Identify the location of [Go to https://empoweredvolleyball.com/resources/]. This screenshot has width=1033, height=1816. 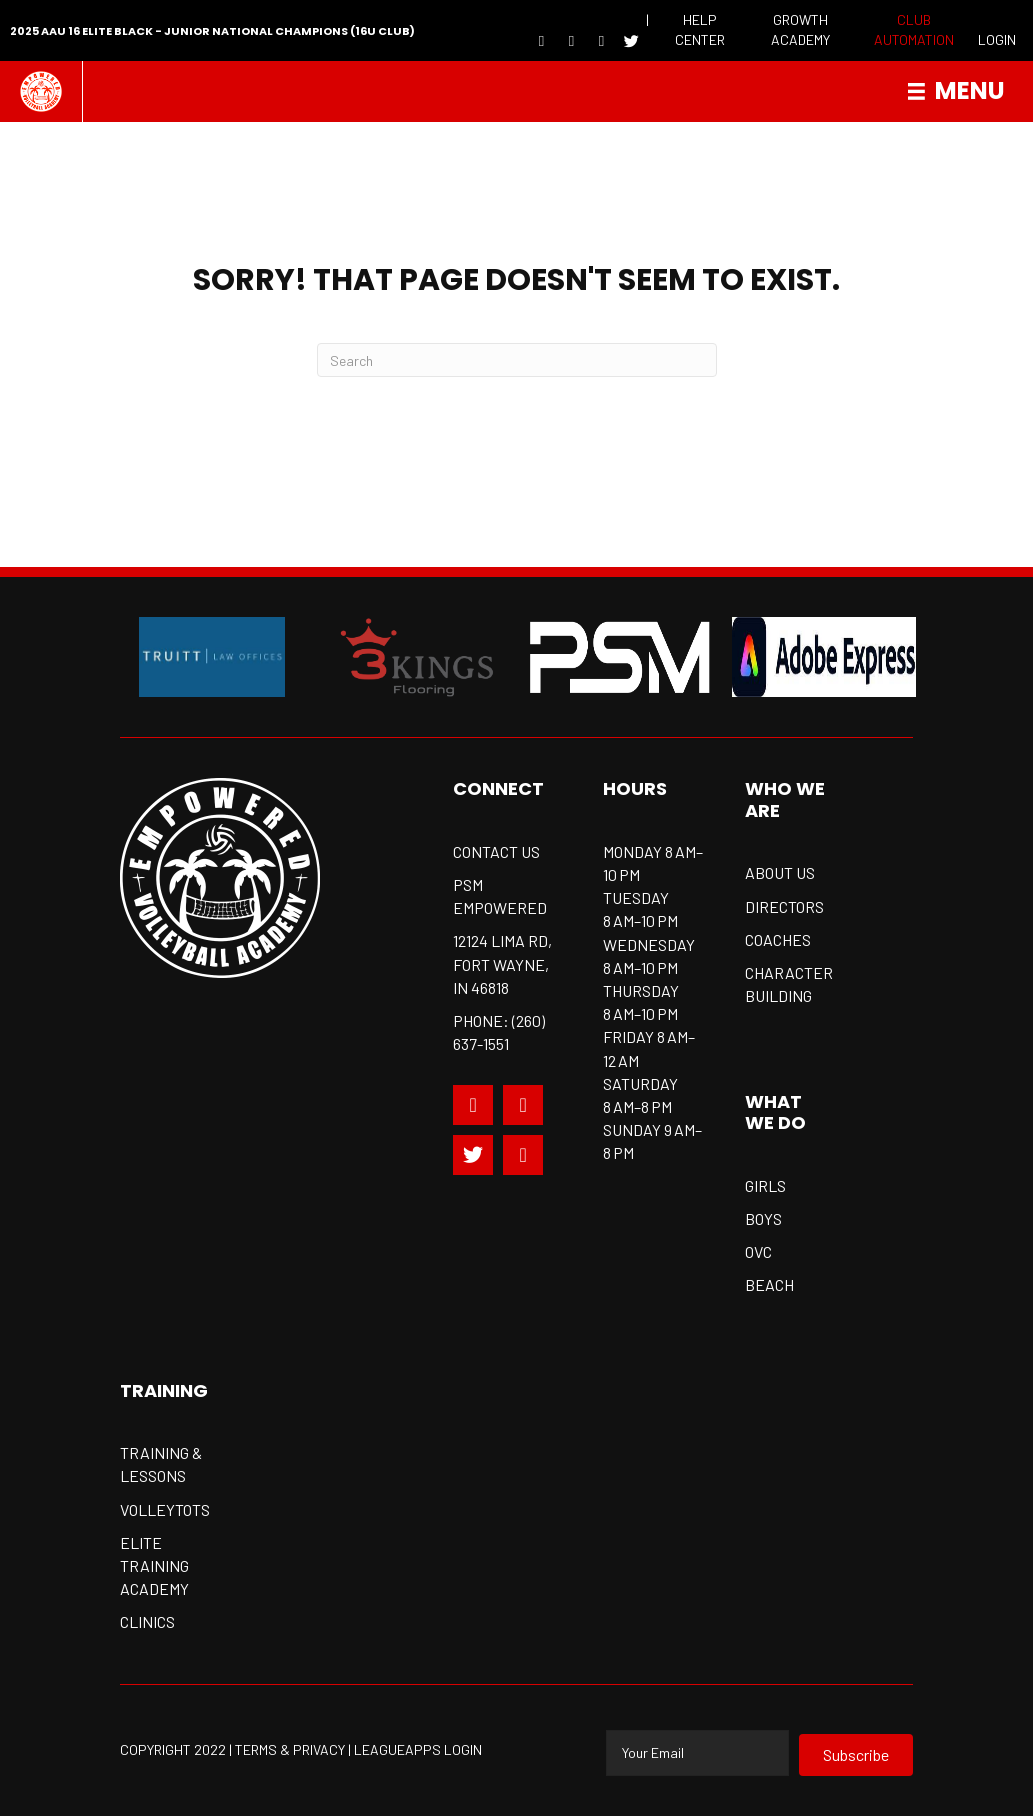
(700, 30).